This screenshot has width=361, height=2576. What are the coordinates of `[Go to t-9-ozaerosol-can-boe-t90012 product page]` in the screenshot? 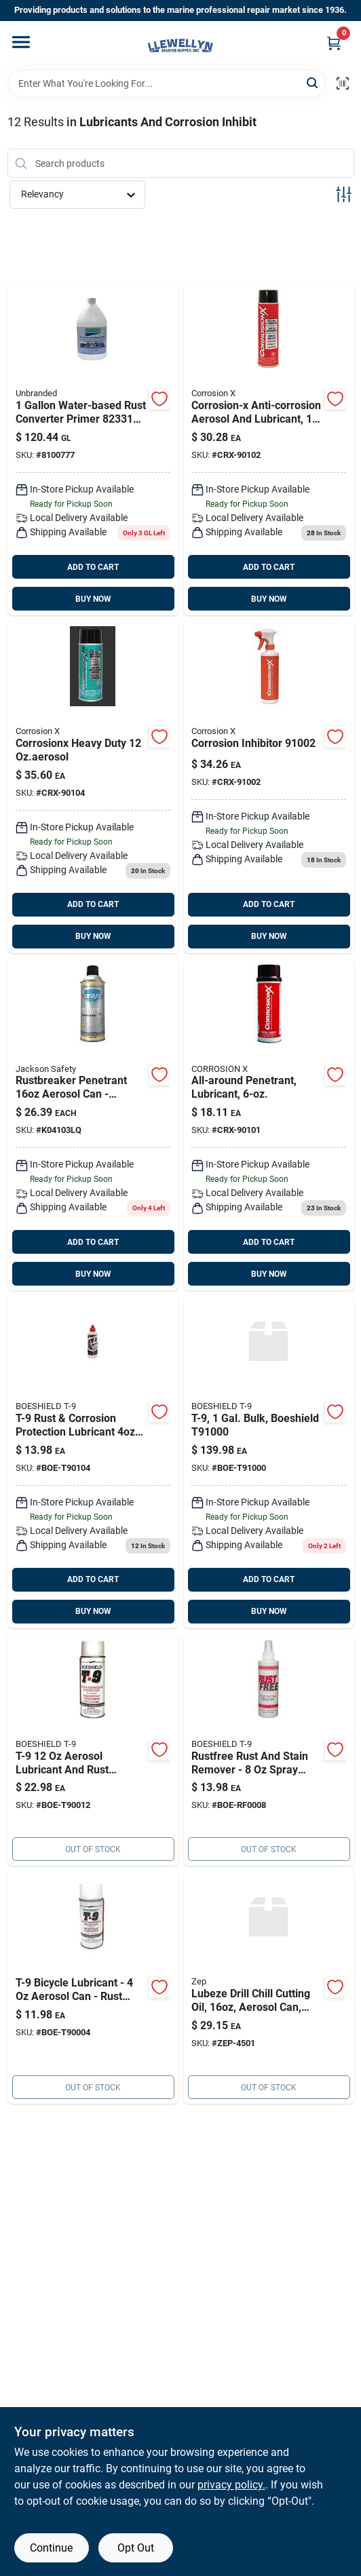 It's located at (92, 1749).